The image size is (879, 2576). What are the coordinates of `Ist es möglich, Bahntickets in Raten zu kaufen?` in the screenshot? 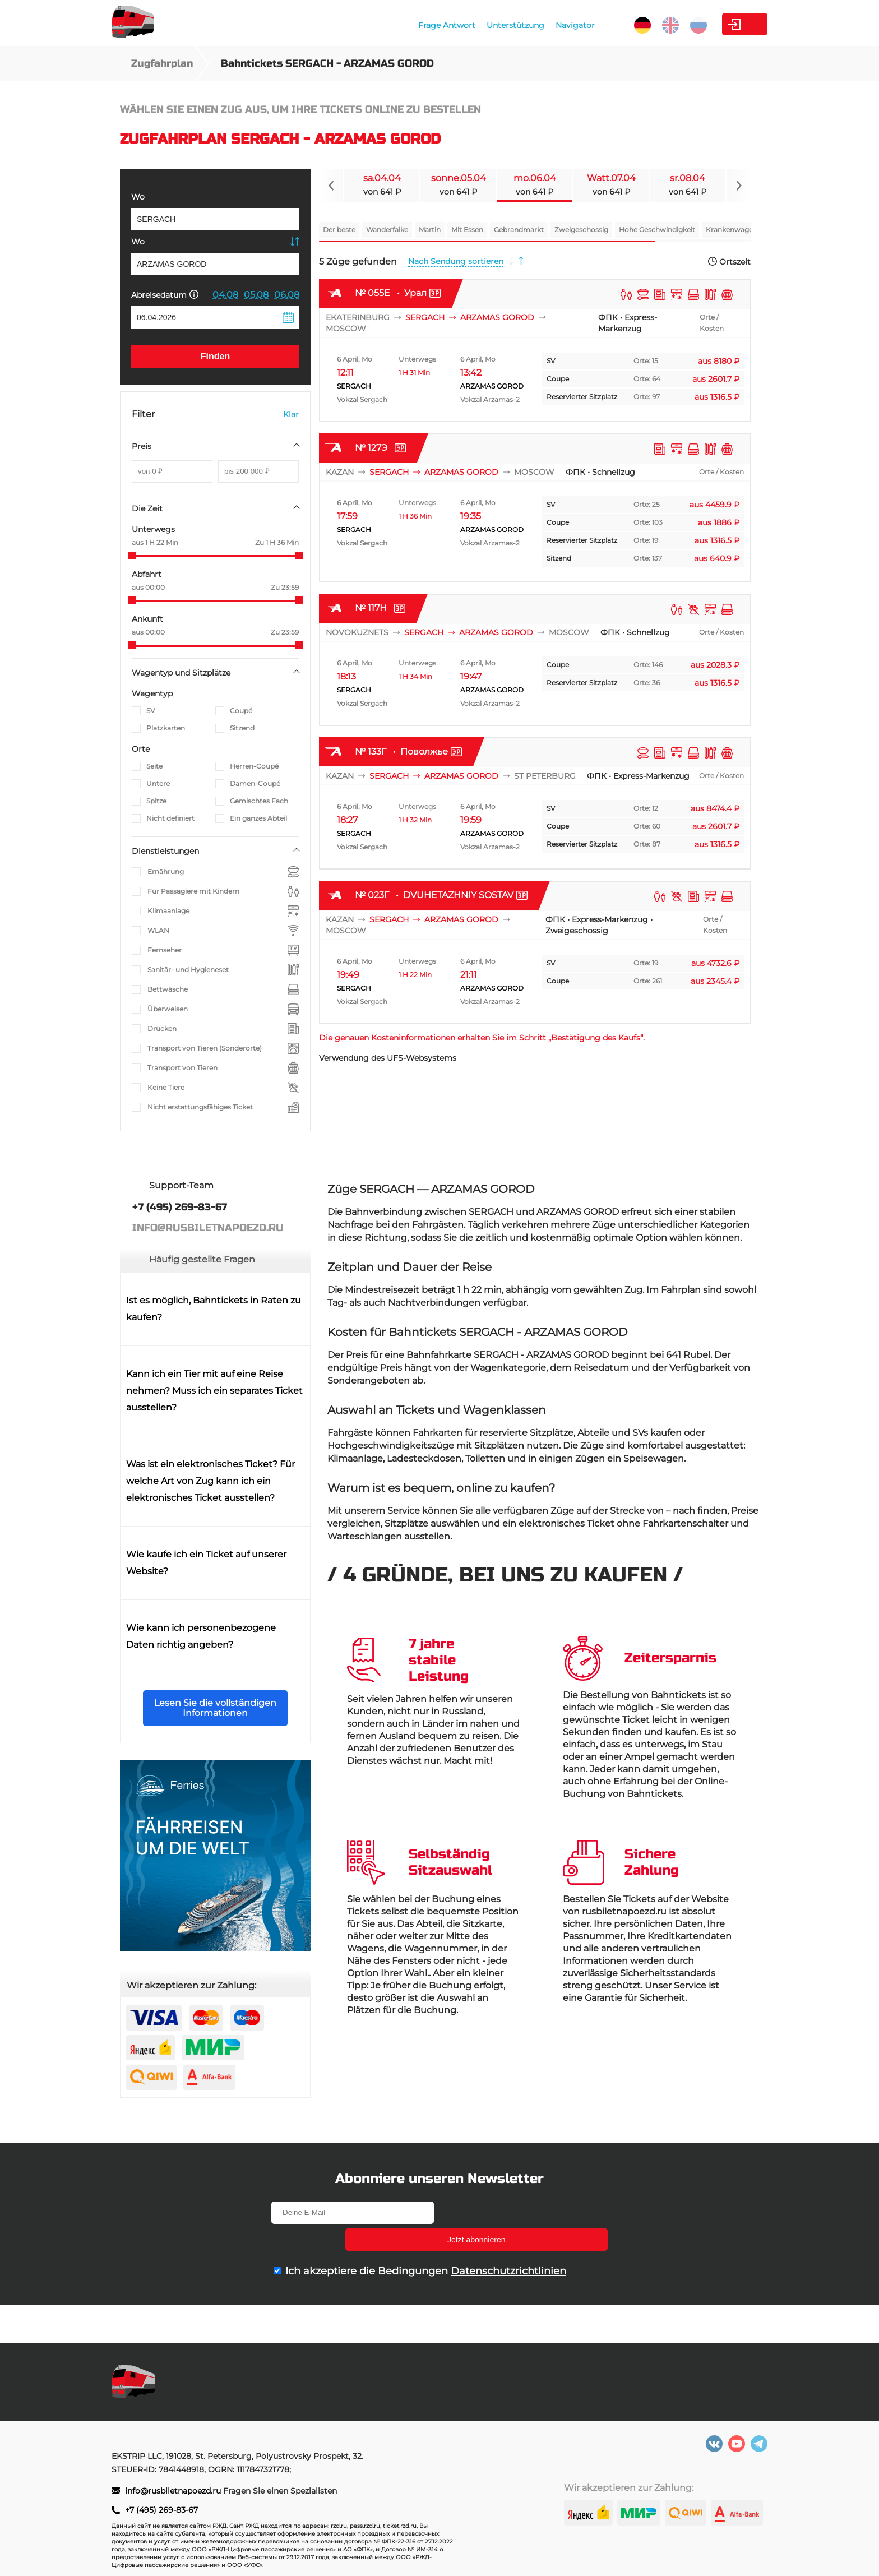 It's located at (213, 1308).